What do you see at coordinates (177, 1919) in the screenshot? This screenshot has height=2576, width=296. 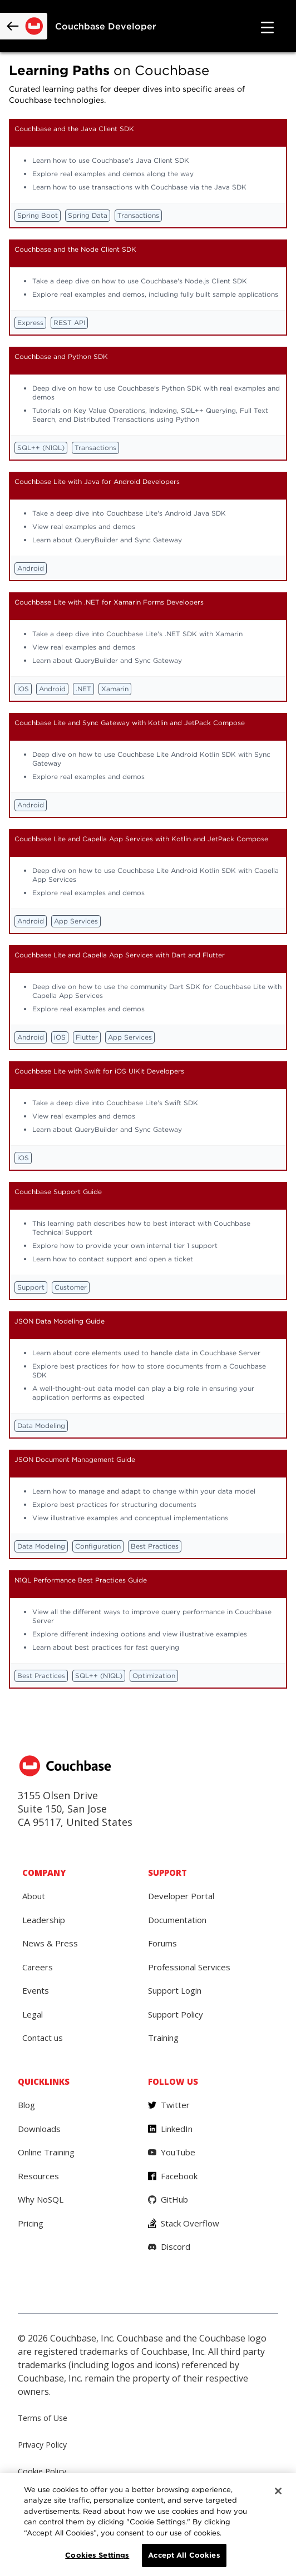 I see `Documentation` at bounding box center [177, 1919].